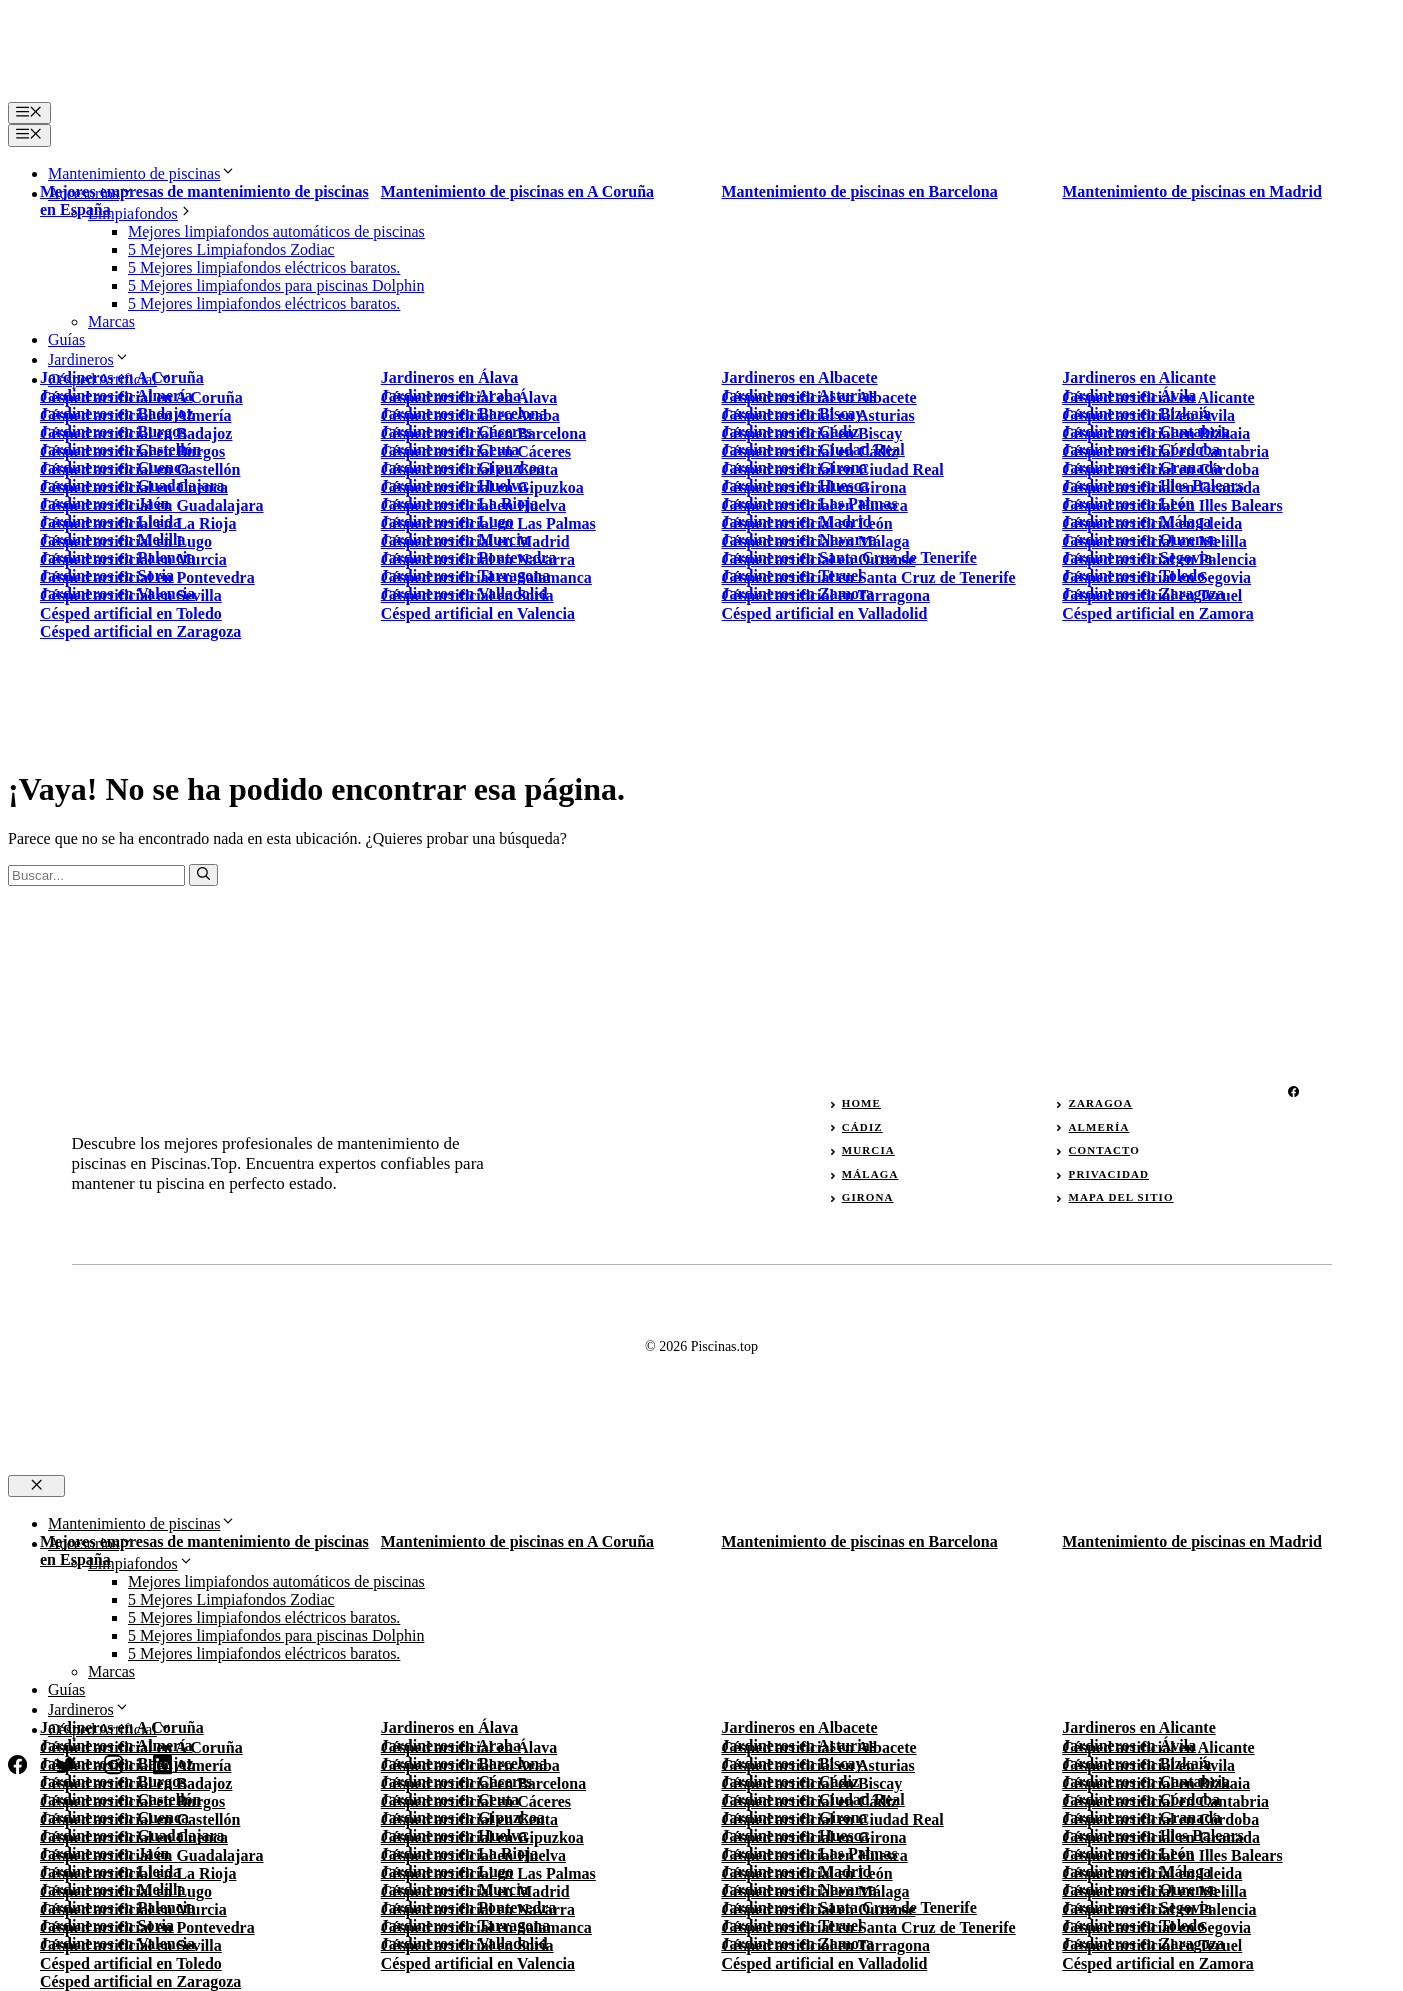 Image resolution: width=1403 pixels, height=1991 pixels. I want to click on Césped artificial en Málaga, so click(816, 1891).